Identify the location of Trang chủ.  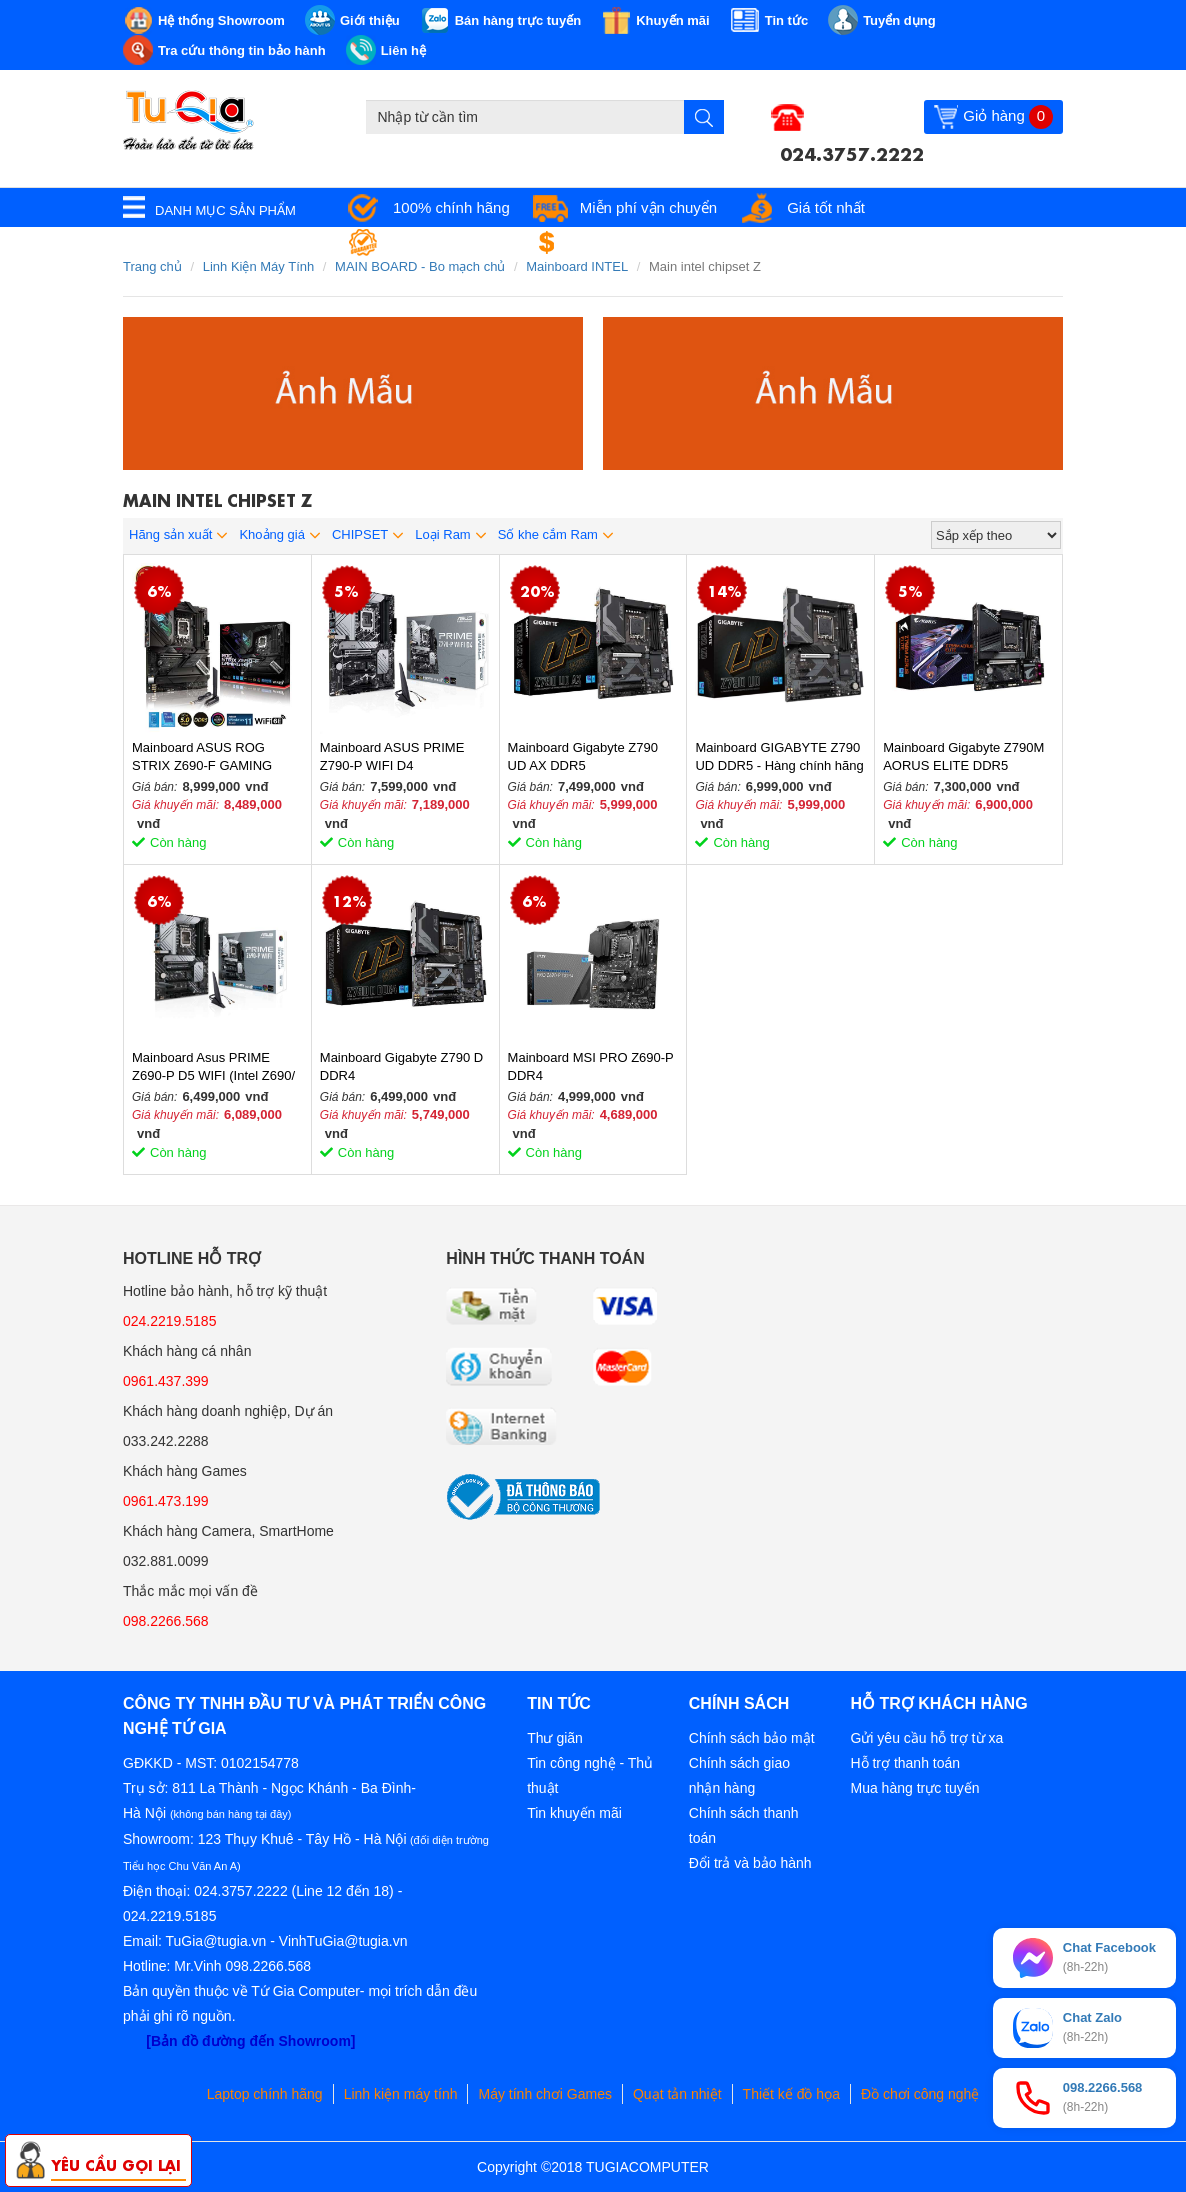
(152, 266).